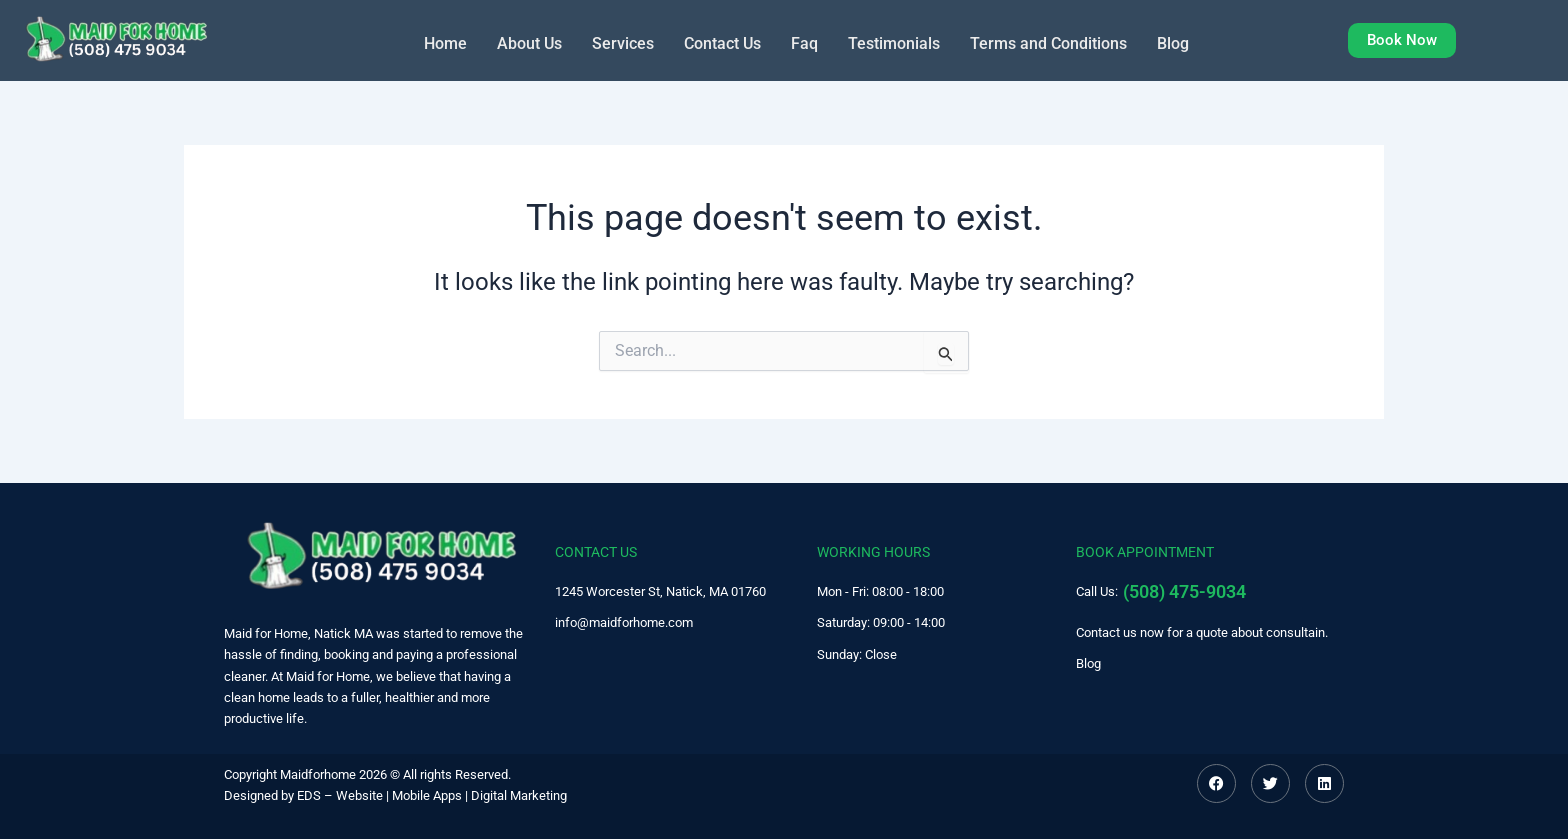 Image resolution: width=1568 pixels, height=839 pixels. Describe the element at coordinates (445, 42) in the screenshot. I see `Home` at that location.